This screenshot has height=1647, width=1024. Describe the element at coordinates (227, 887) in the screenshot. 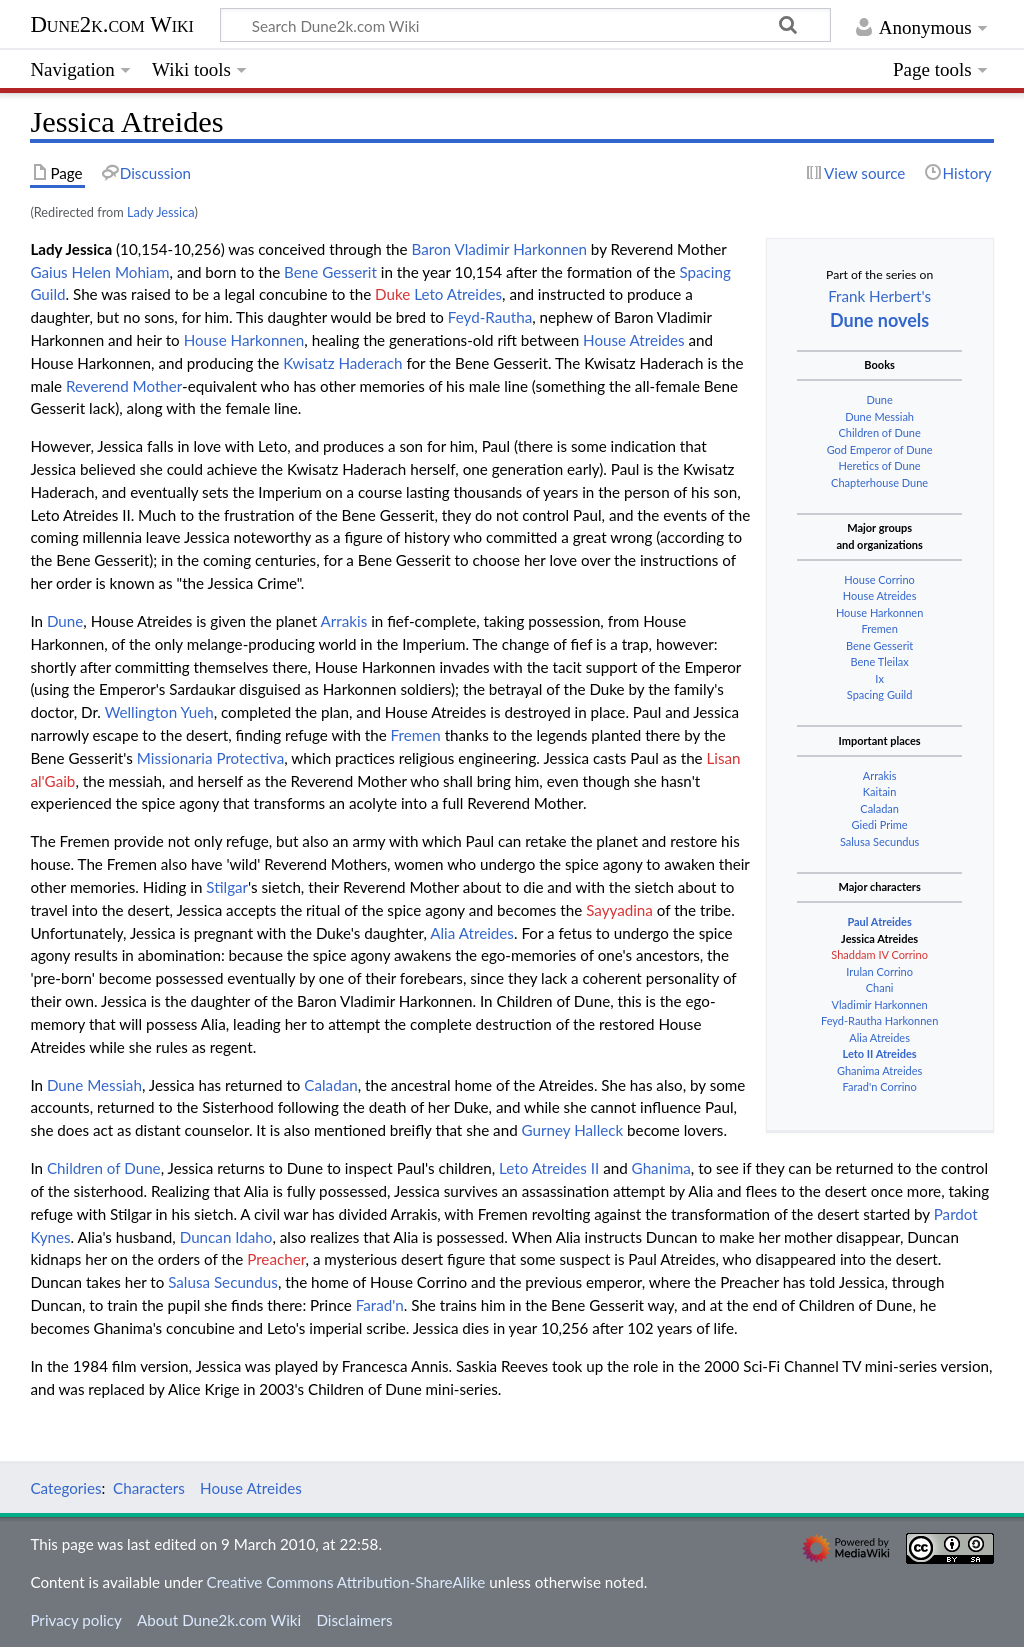

I see `Stilgar` at that location.